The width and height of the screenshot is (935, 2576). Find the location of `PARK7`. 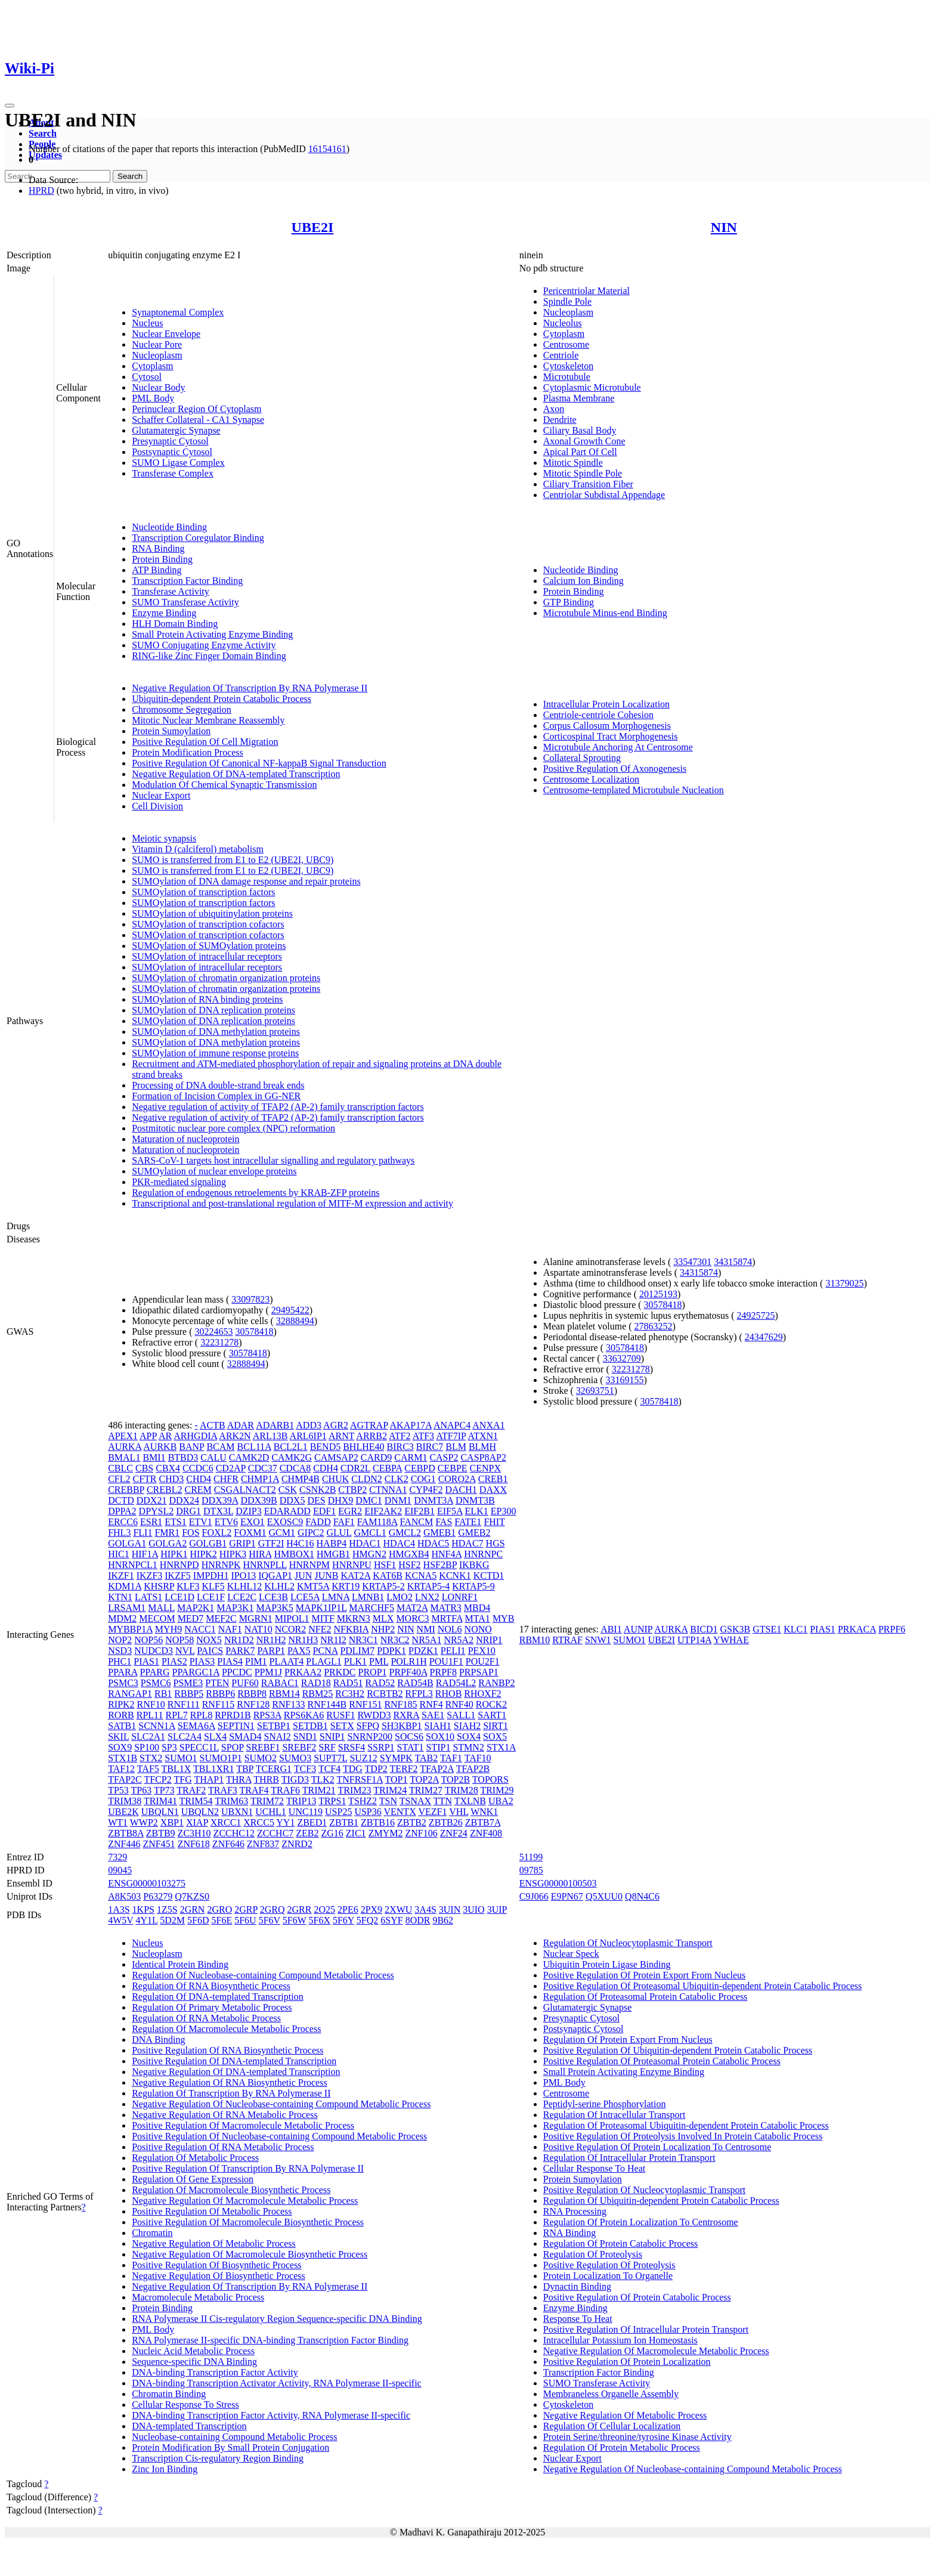

PARK7 is located at coordinates (240, 1651).